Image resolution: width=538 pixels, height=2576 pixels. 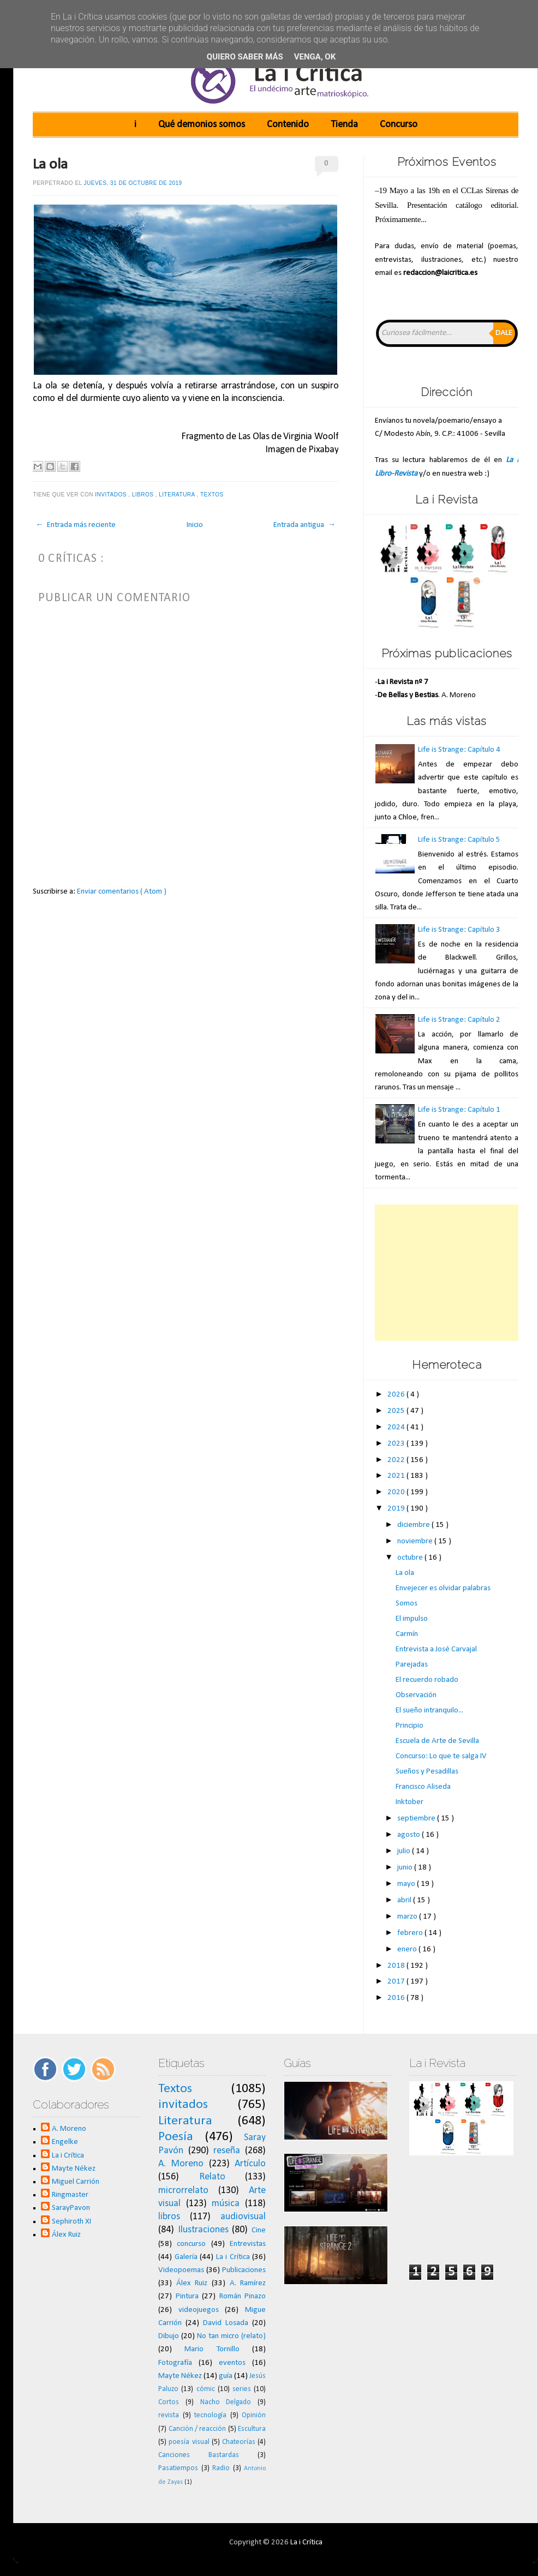 I want to click on Videopoemas, so click(x=181, y=2270).